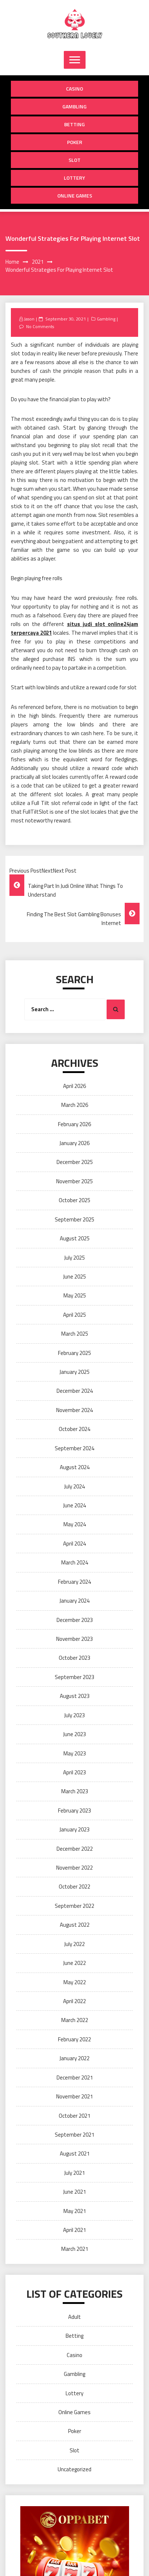 This screenshot has width=149, height=2576. What do you see at coordinates (74, 1257) in the screenshot?
I see `July 2025` at bounding box center [74, 1257].